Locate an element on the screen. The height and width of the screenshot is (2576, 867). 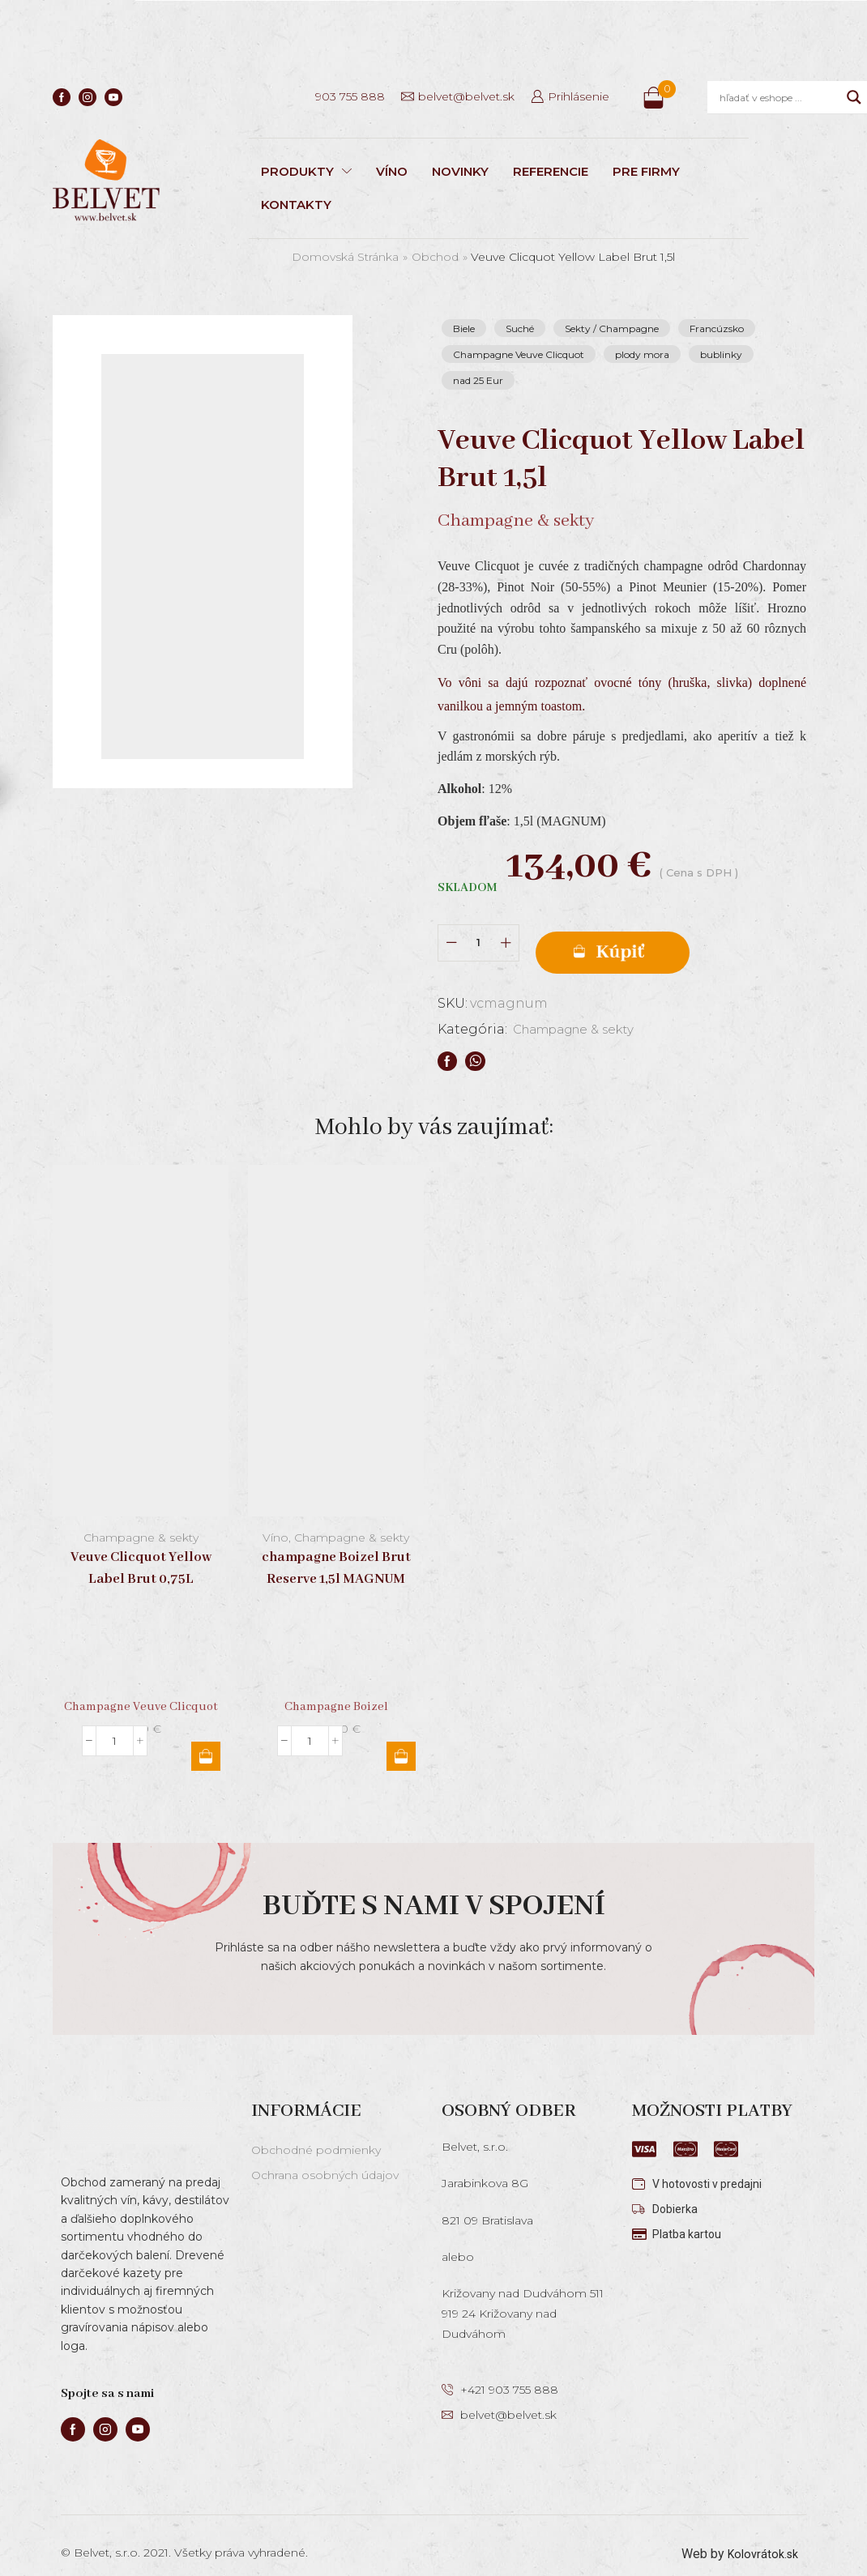
PRODUKTY is located at coordinates (306, 171).